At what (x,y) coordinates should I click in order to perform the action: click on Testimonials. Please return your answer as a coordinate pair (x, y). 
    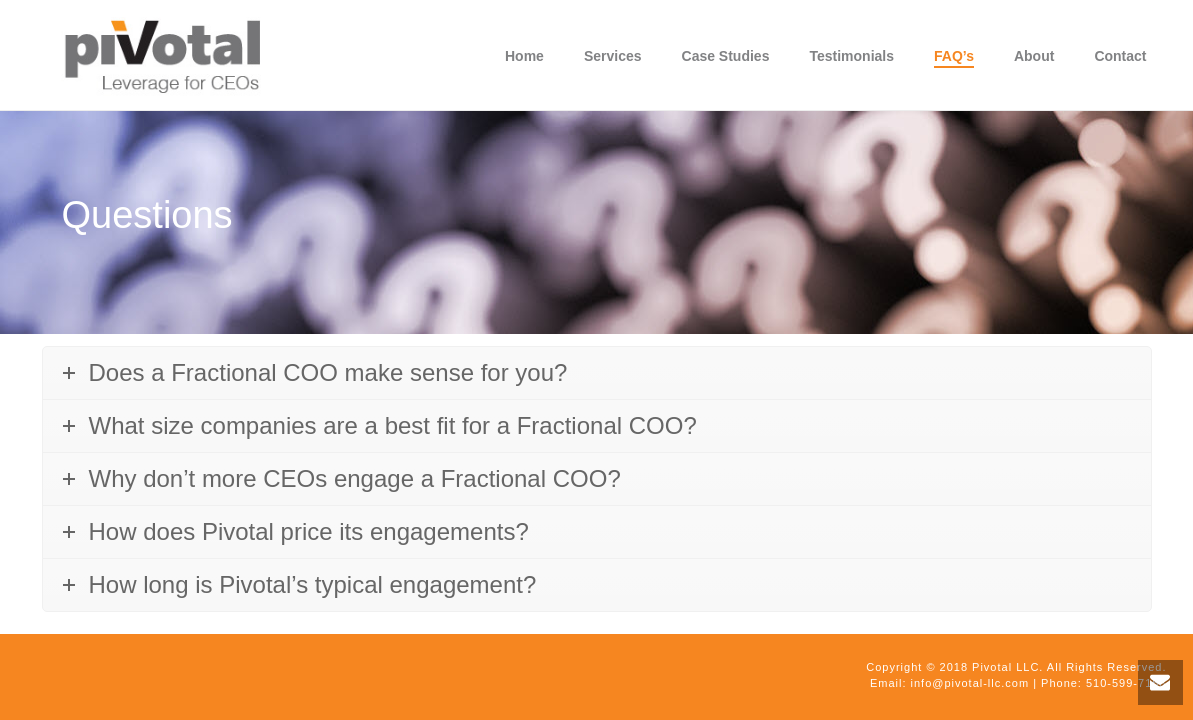
    Looking at the image, I should click on (851, 56).